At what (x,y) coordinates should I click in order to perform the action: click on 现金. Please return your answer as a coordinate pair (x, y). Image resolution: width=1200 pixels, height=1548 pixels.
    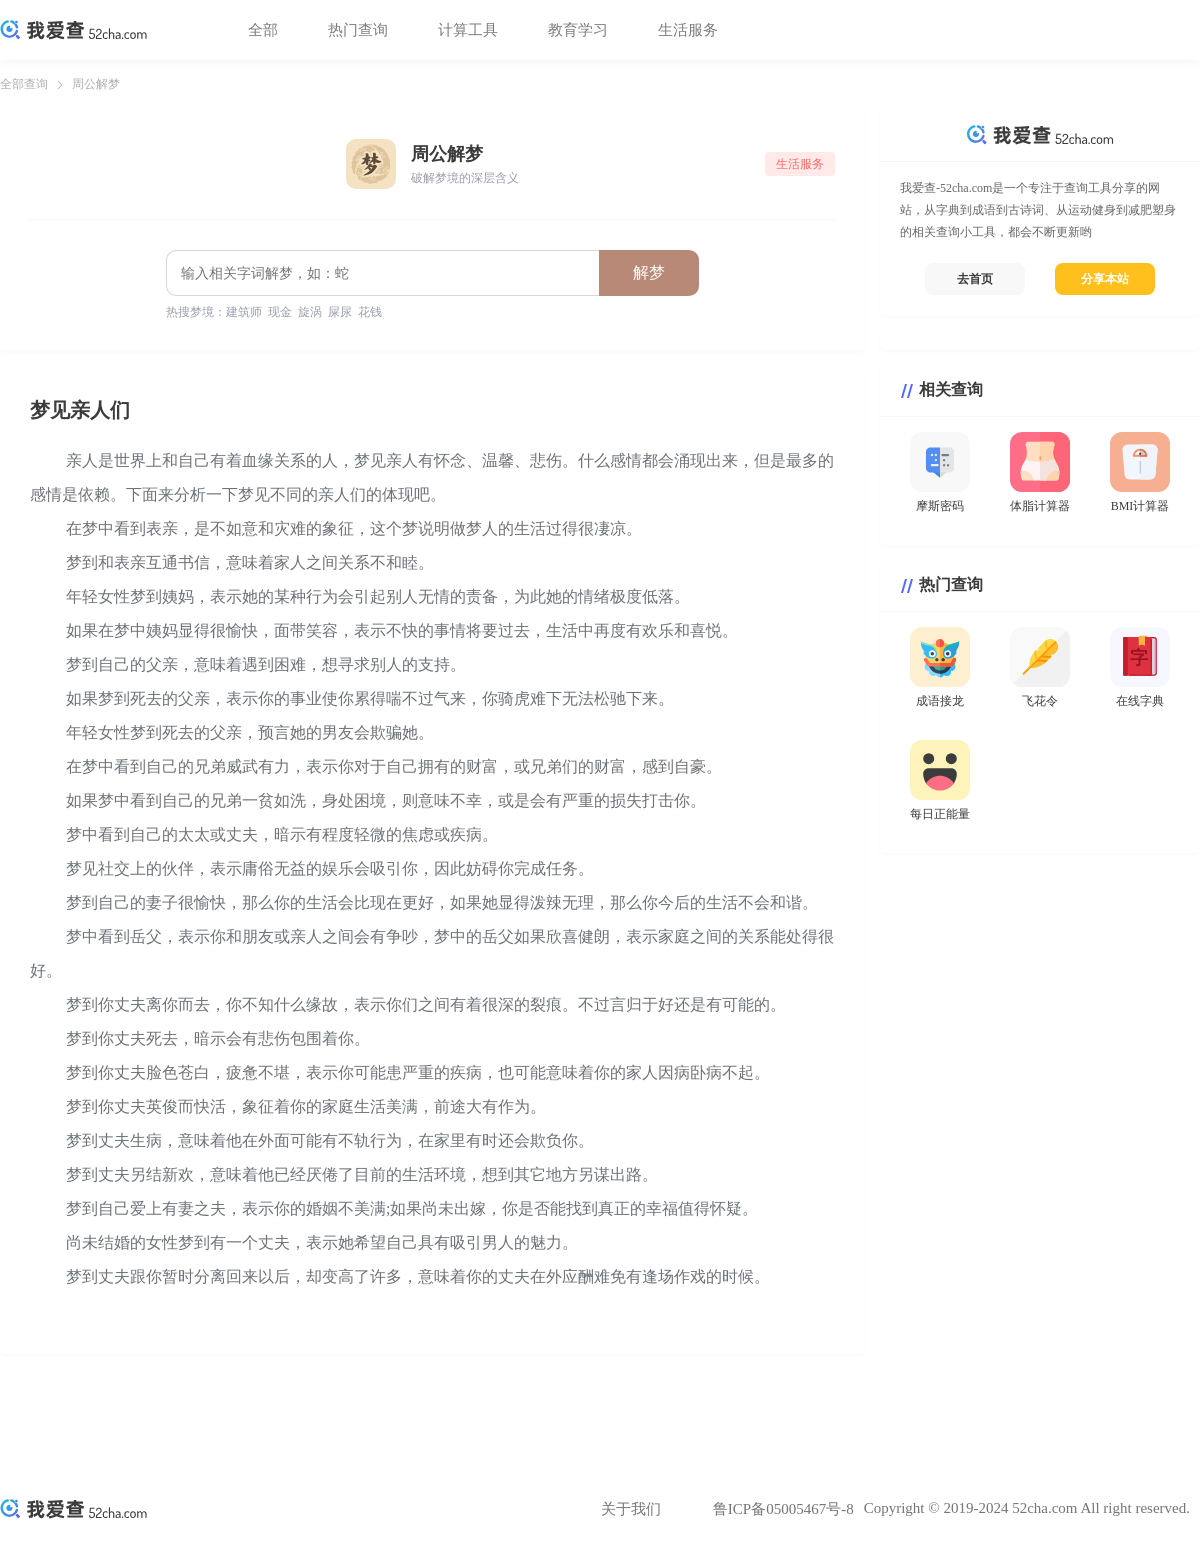
    Looking at the image, I should click on (280, 312).